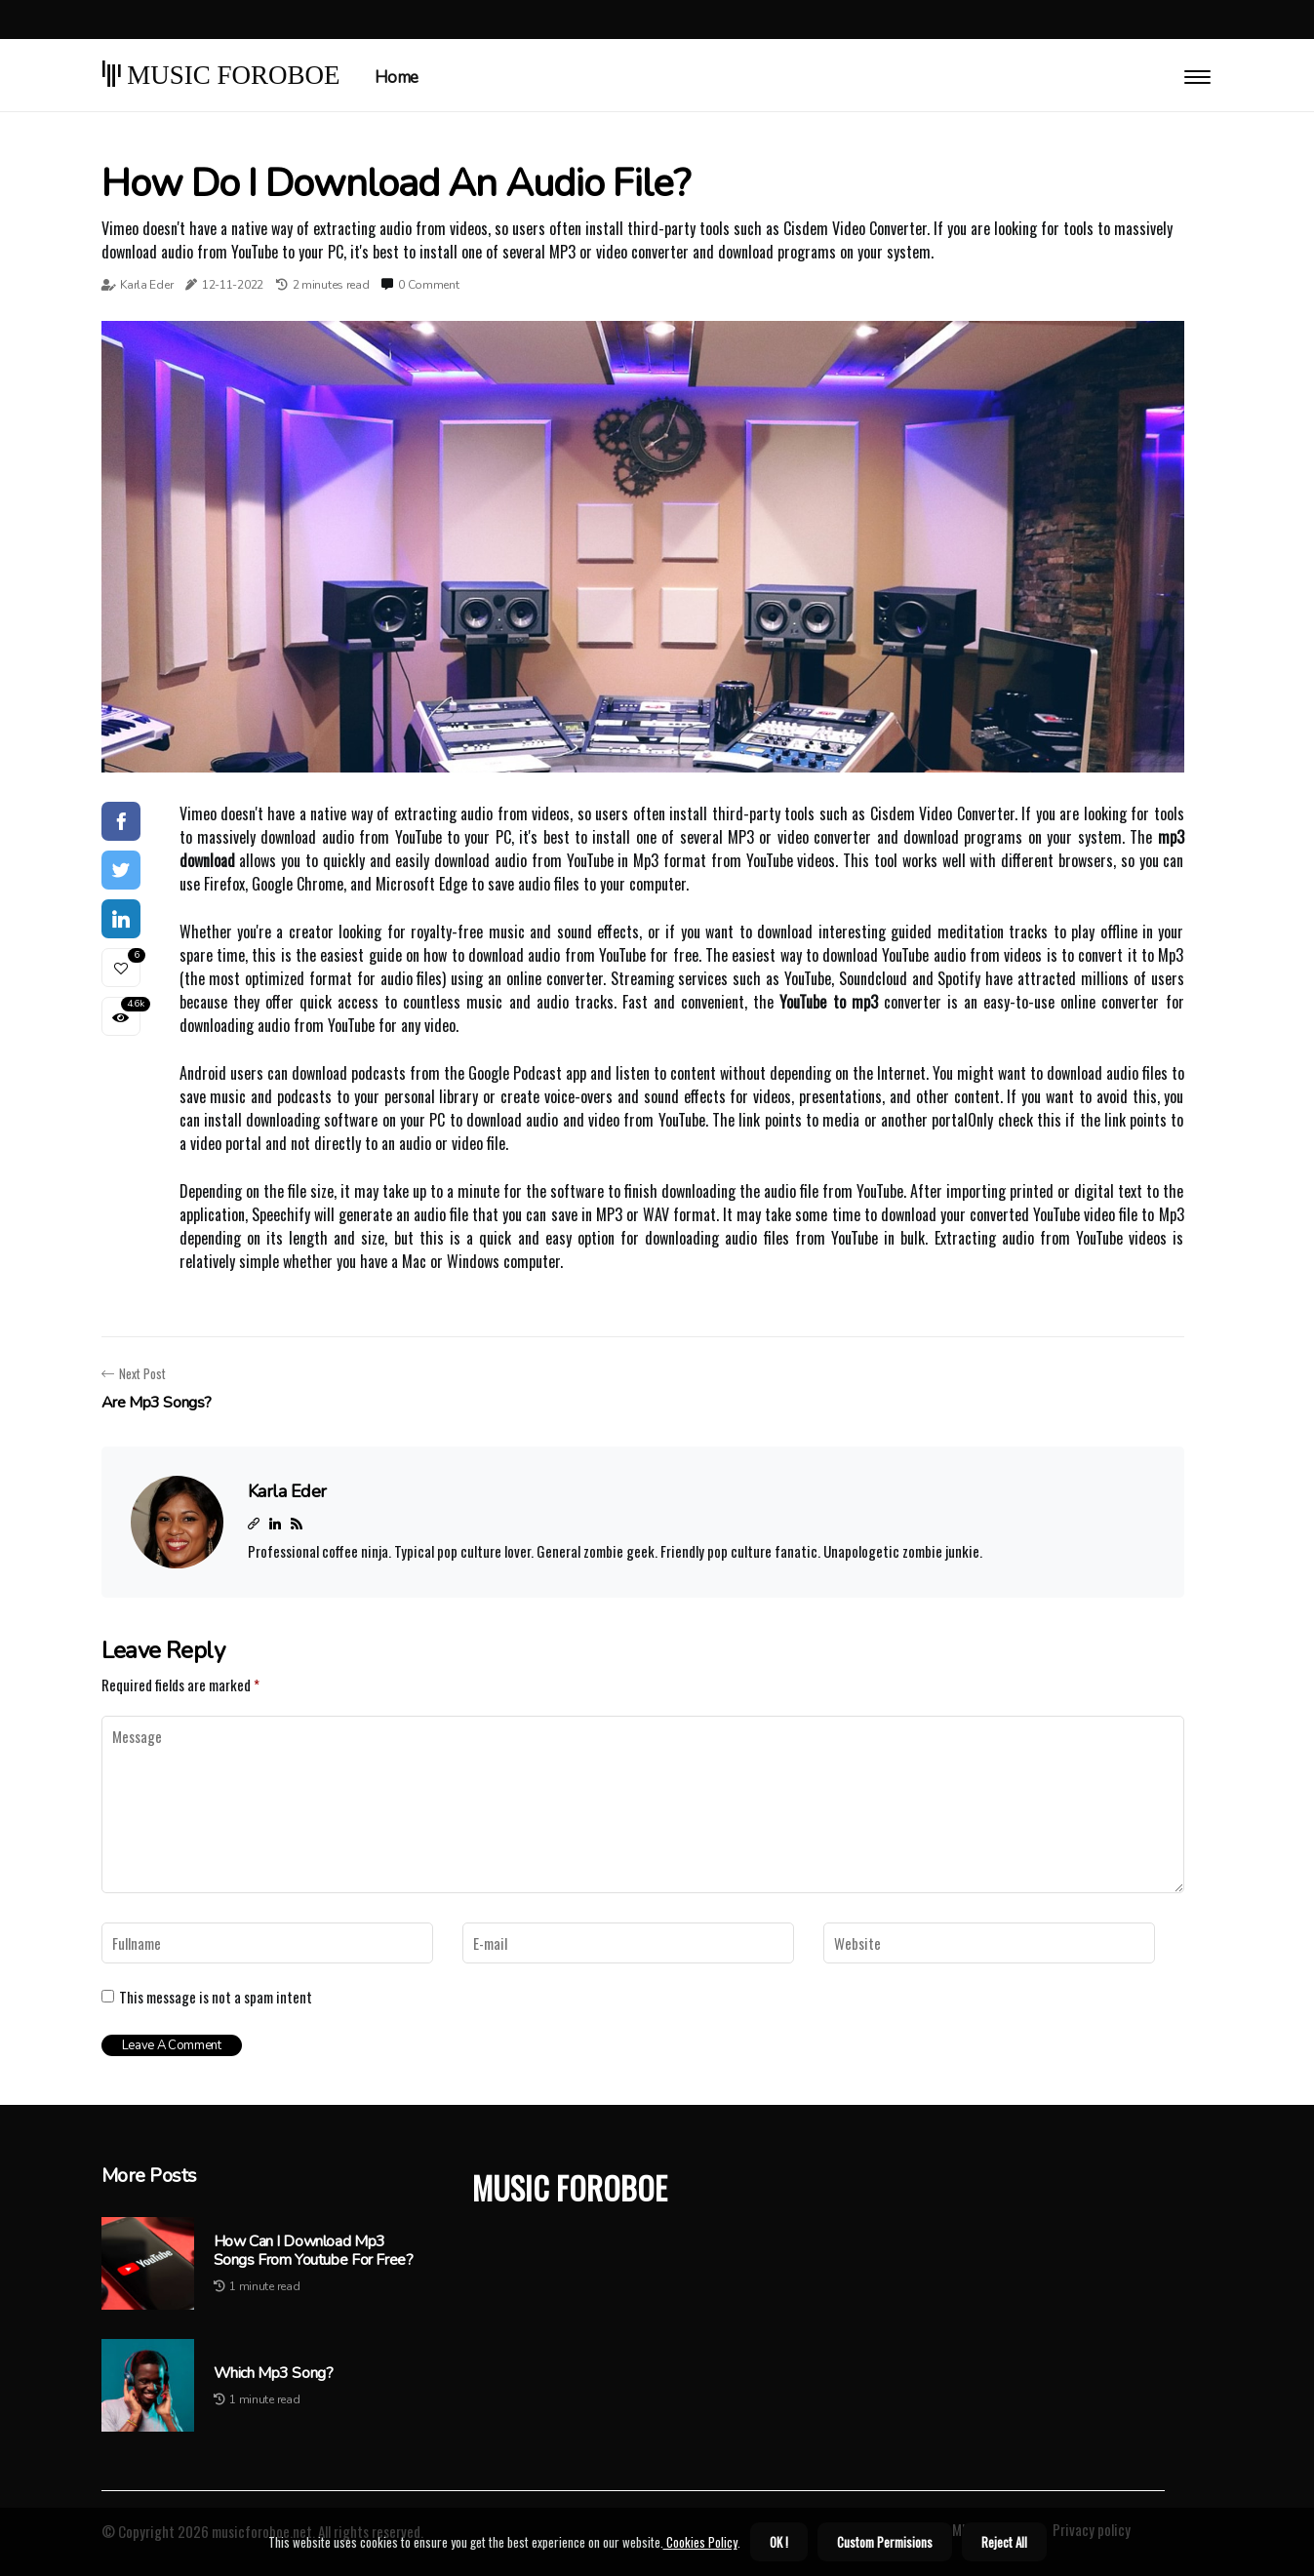  What do you see at coordinates (396, 77) in the screenshot?
I see `Home` at bounding box center [396, 77].